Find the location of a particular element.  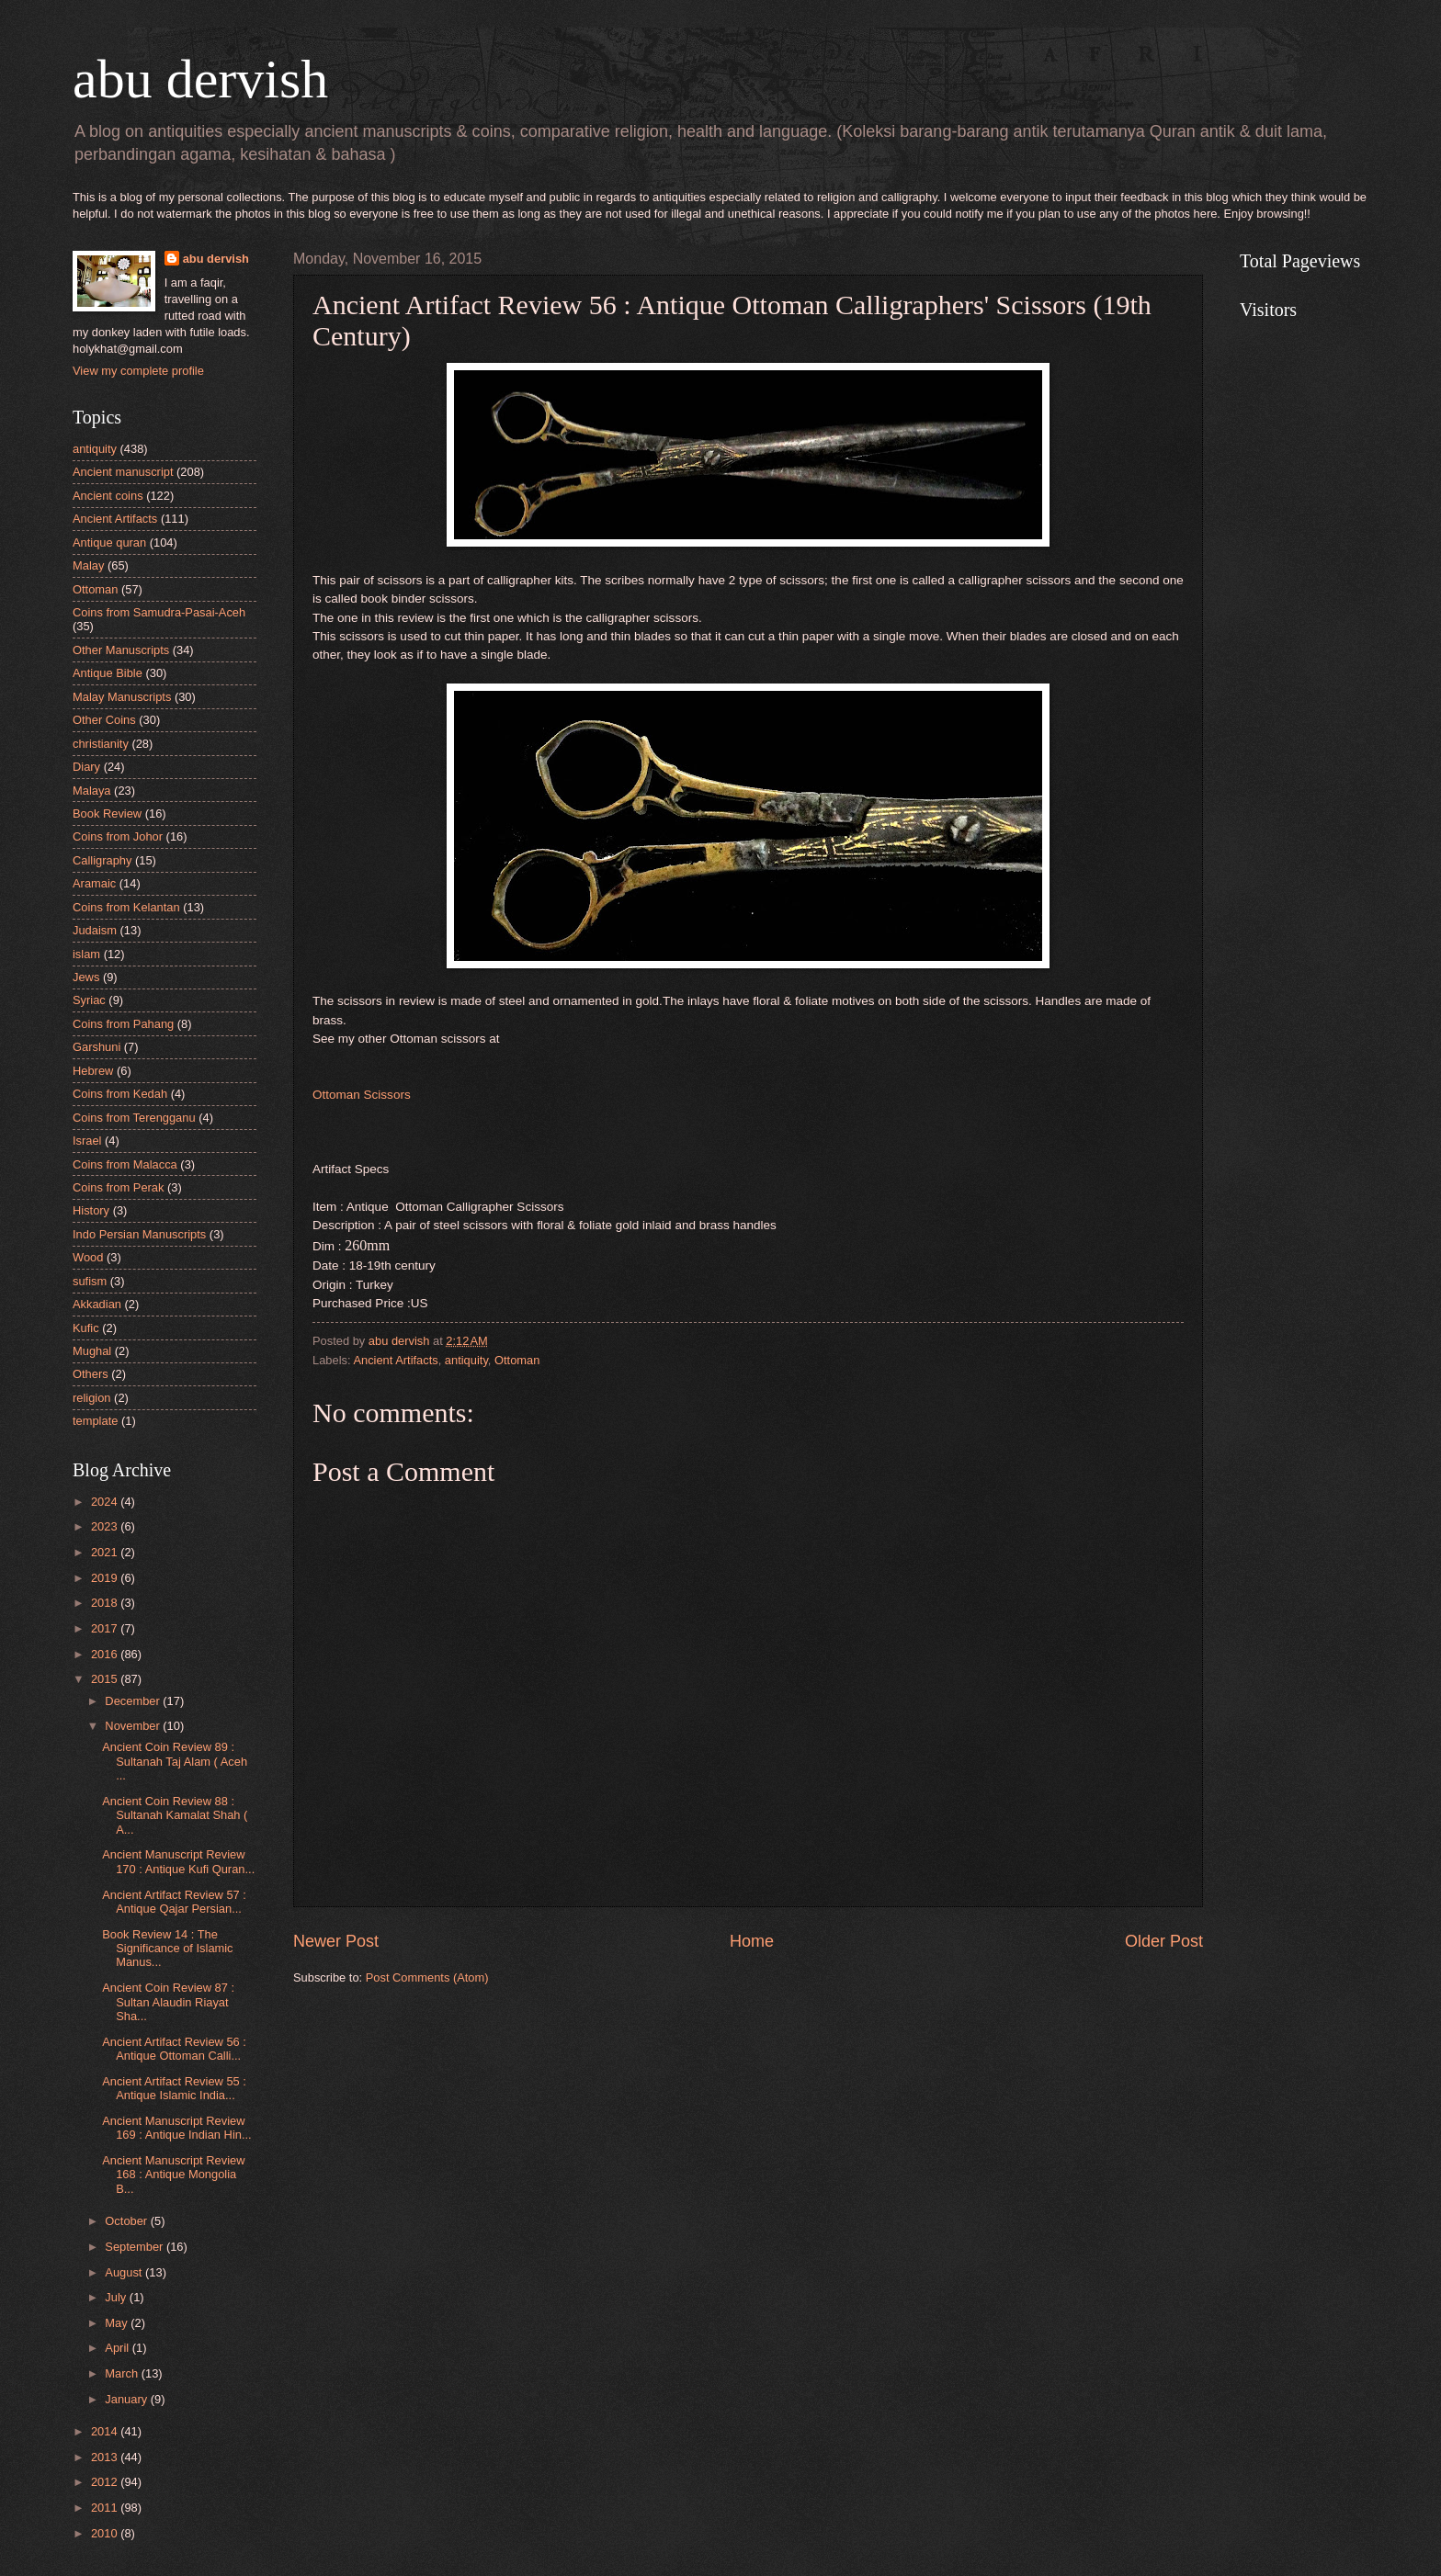

Ancient Artifact Review 55 : Antique Islamic India... is located at coordinates (174, 2088).